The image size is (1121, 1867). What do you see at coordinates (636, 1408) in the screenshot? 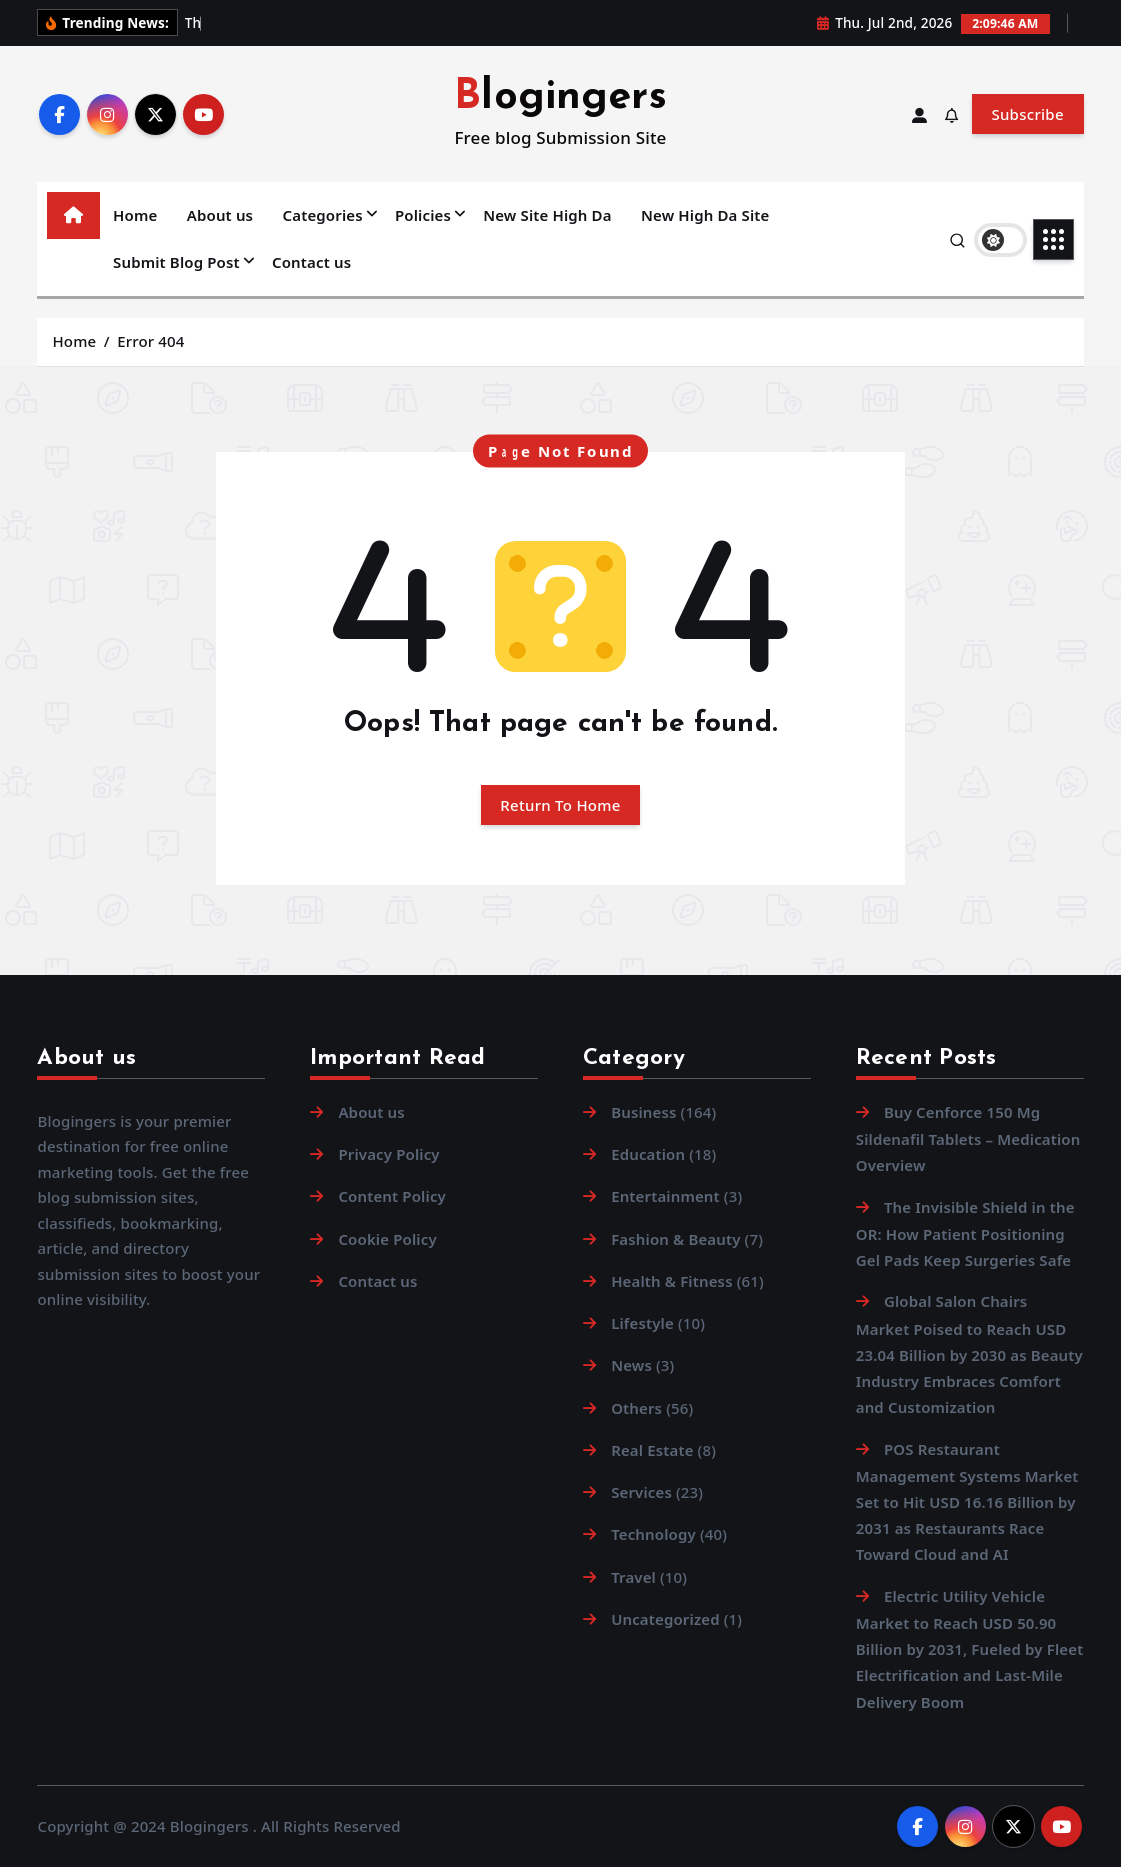
I see `Others` at bounding box center [636, 1408].